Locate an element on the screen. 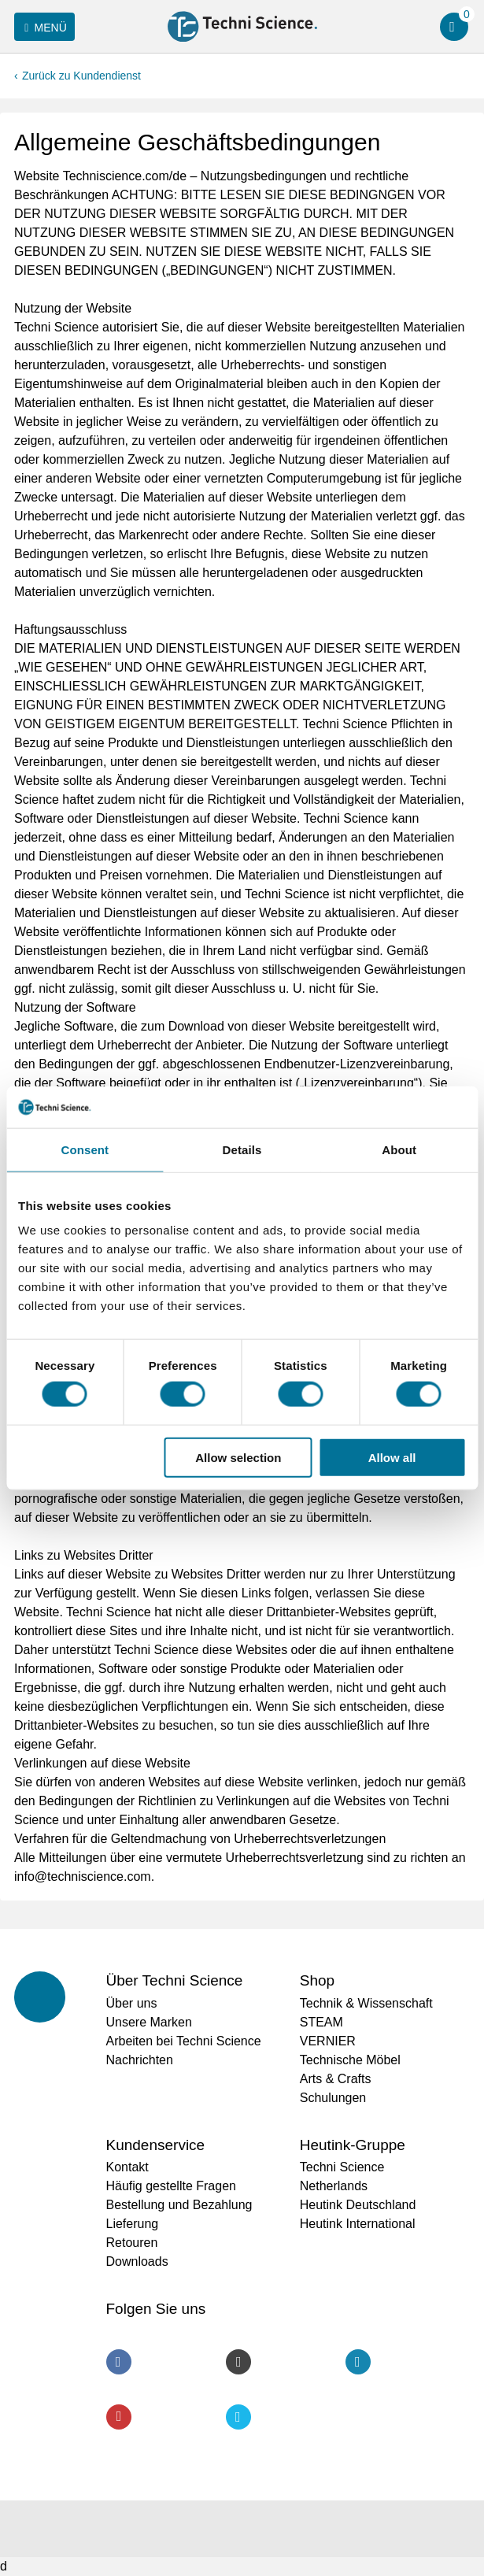 The width and height of the screenshot is (484, 2576). Youtube is located at coordinates (118, 2417).